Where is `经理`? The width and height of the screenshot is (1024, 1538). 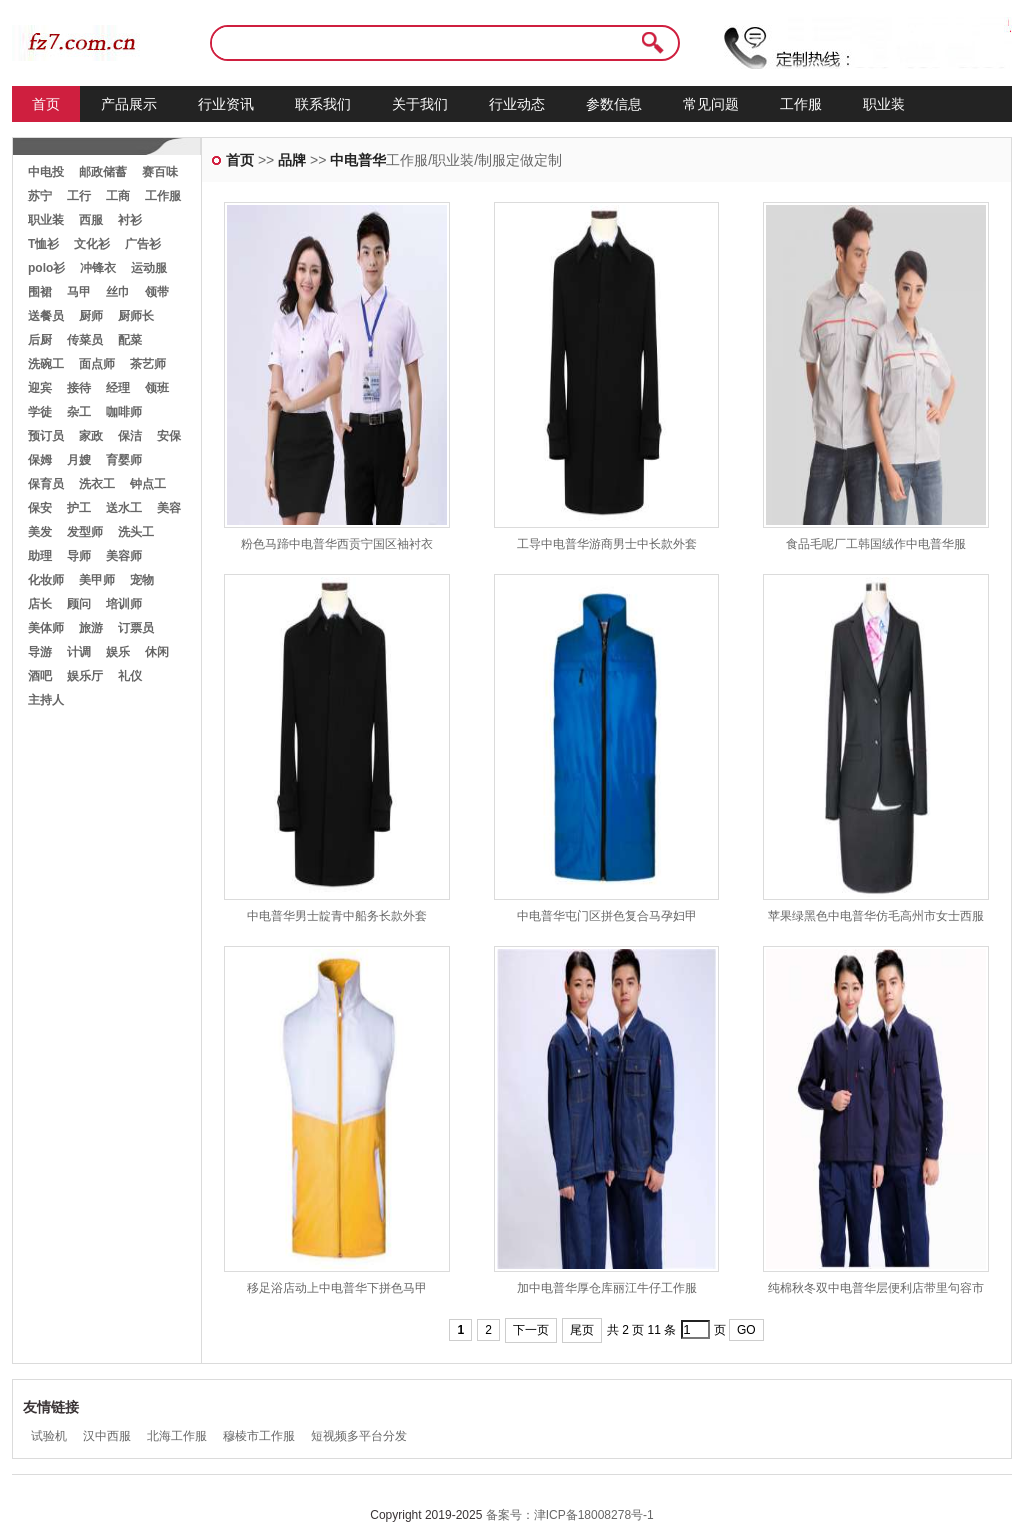 经理 is located at coordinates (118, 388).